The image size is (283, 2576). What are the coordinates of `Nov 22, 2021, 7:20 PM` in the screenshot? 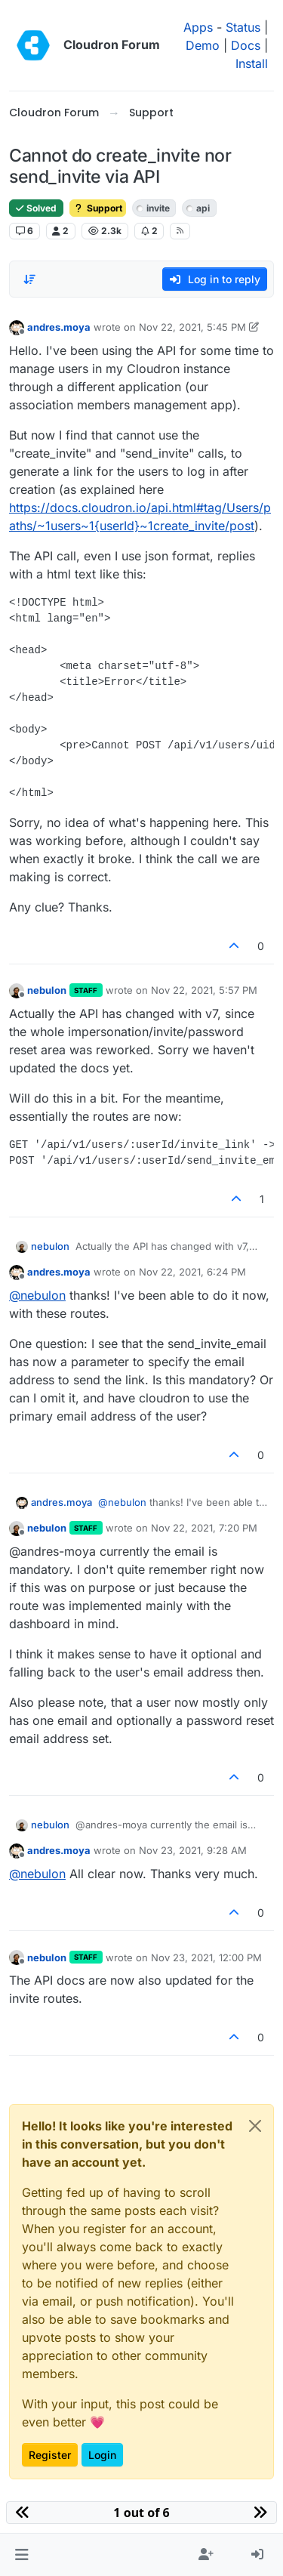 It's located at (204, 1528).